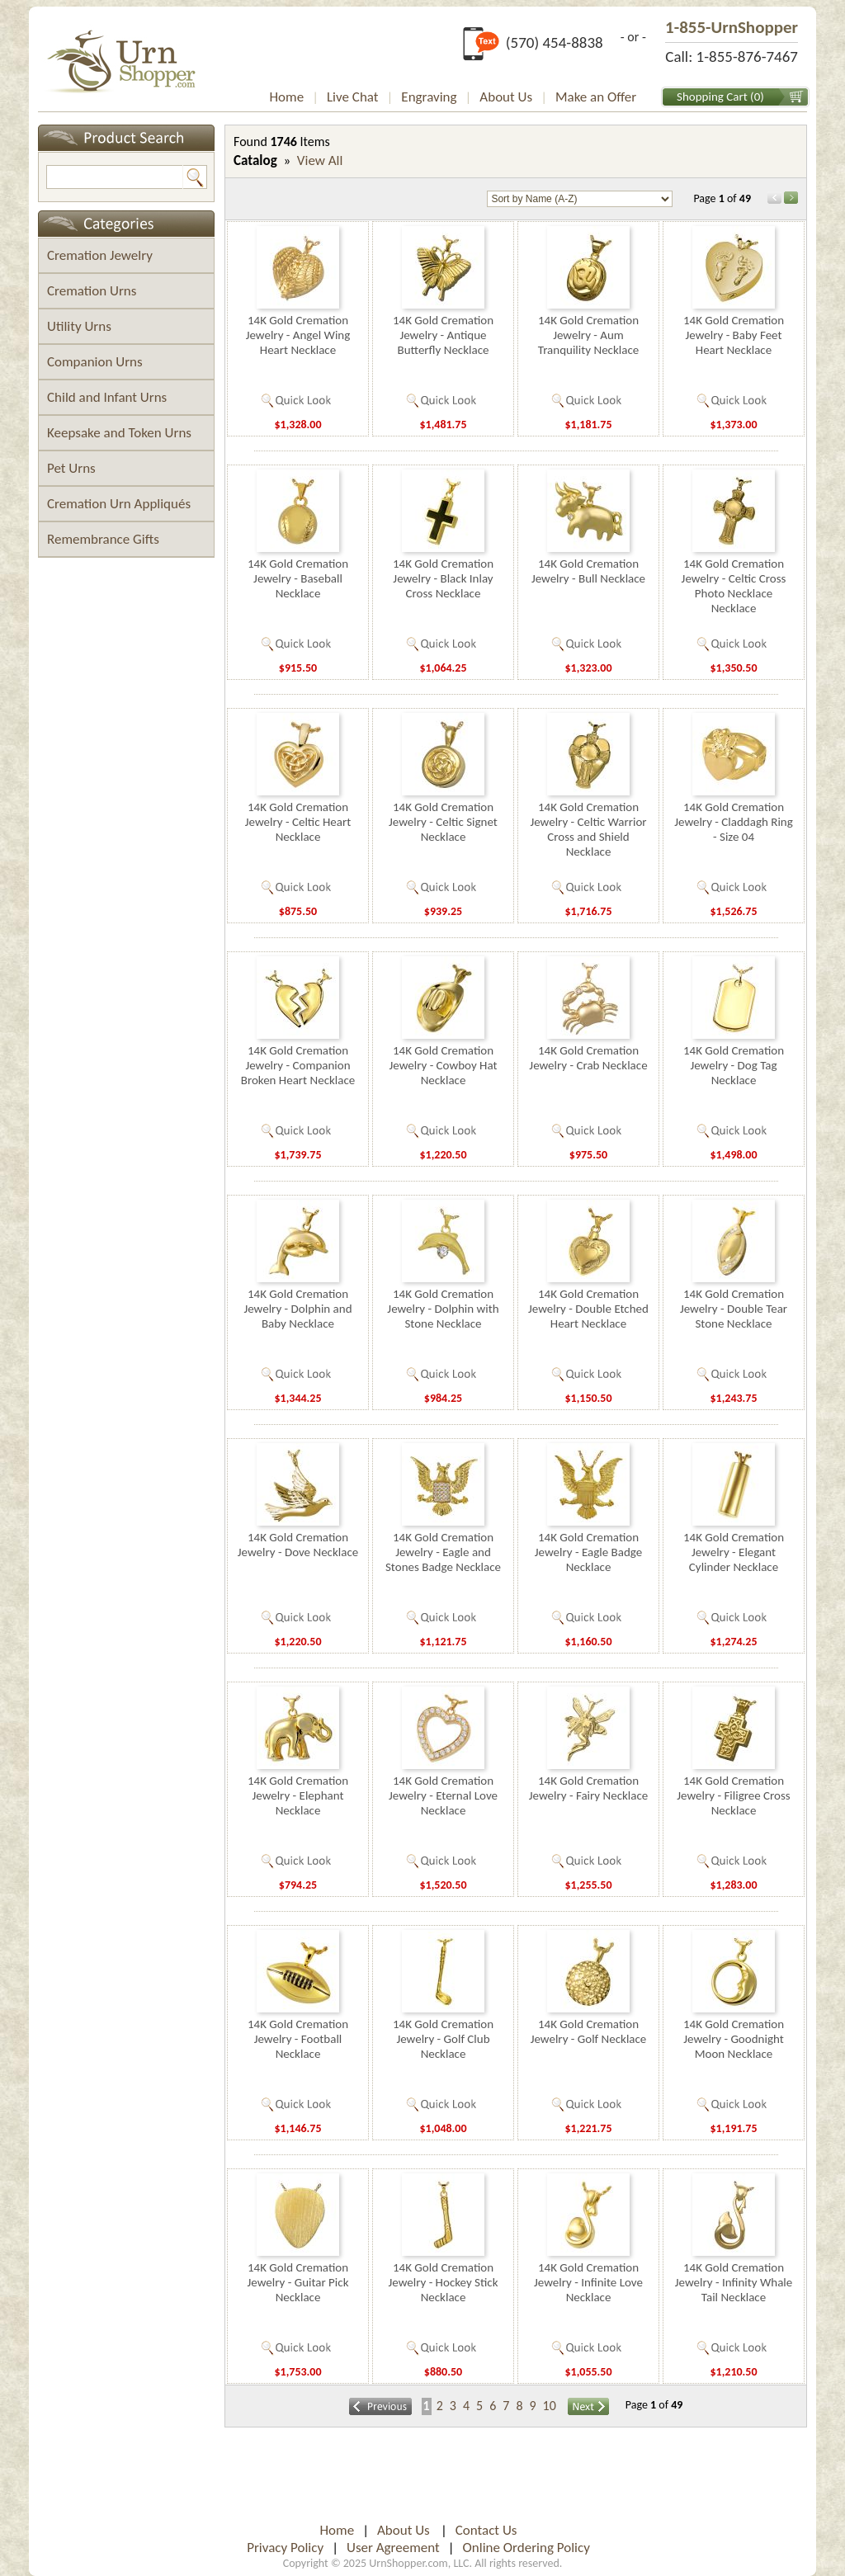 The height and width of the screenshot is (2576, 845). What do you see at coordinates (712, 96) in the screenshot?
I see `Shopping Cart` at bounding box center [712, 96].